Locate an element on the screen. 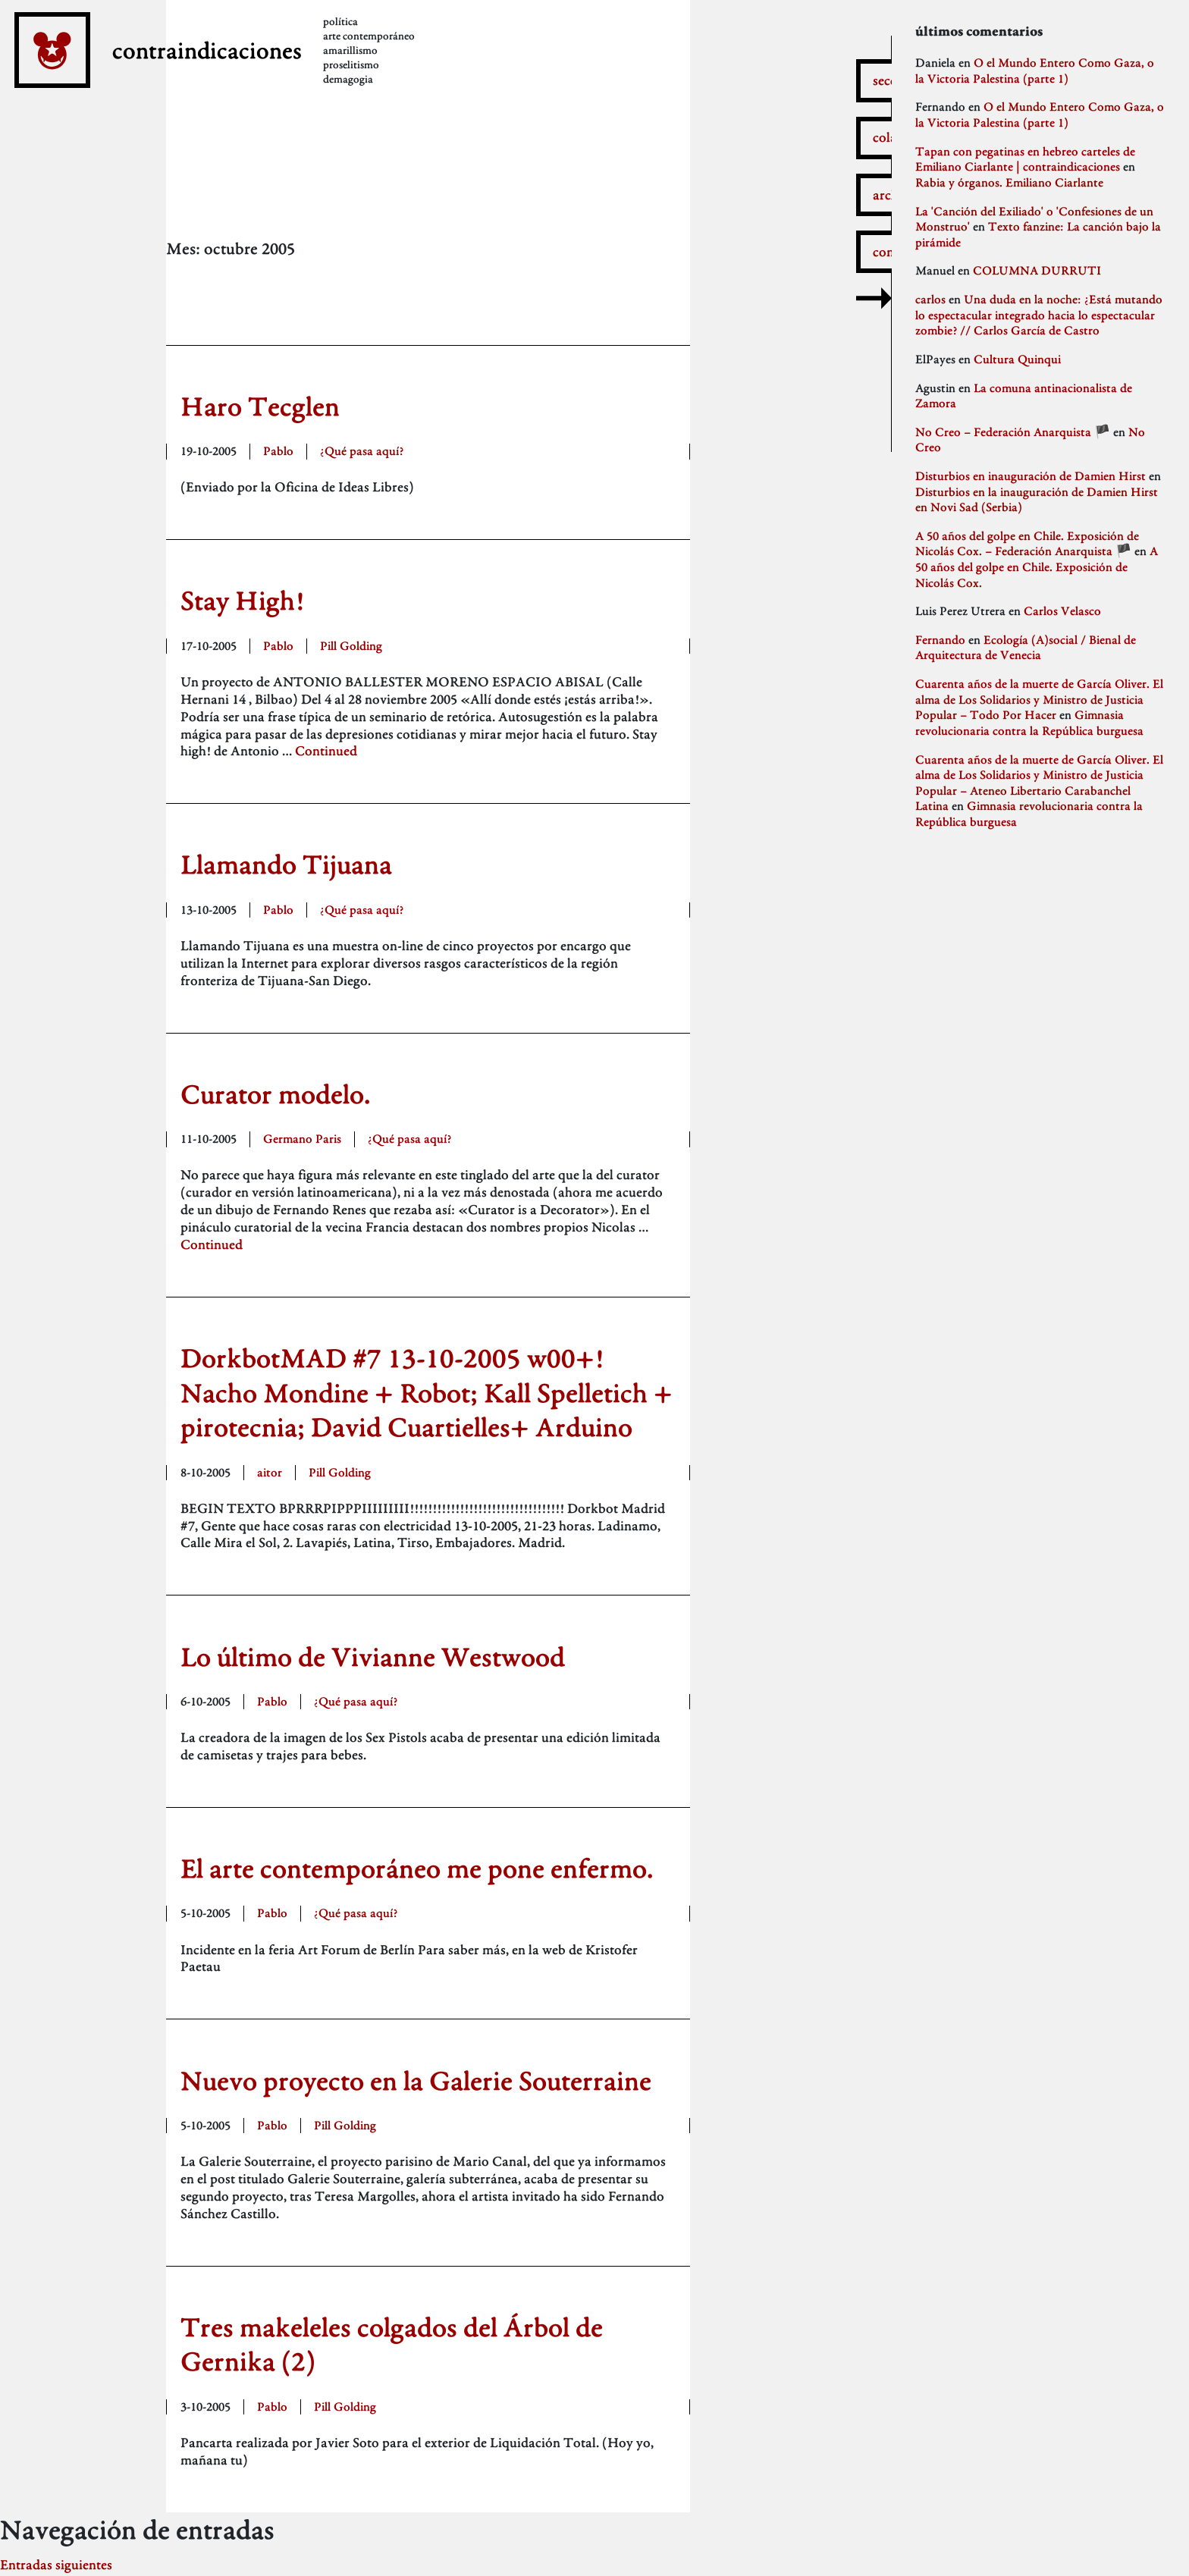 Image resolution: width=1189 pixels, height=2576 pixels. El arte contemporáneo me pone enfermo. is located at coordinates (416, 1868).